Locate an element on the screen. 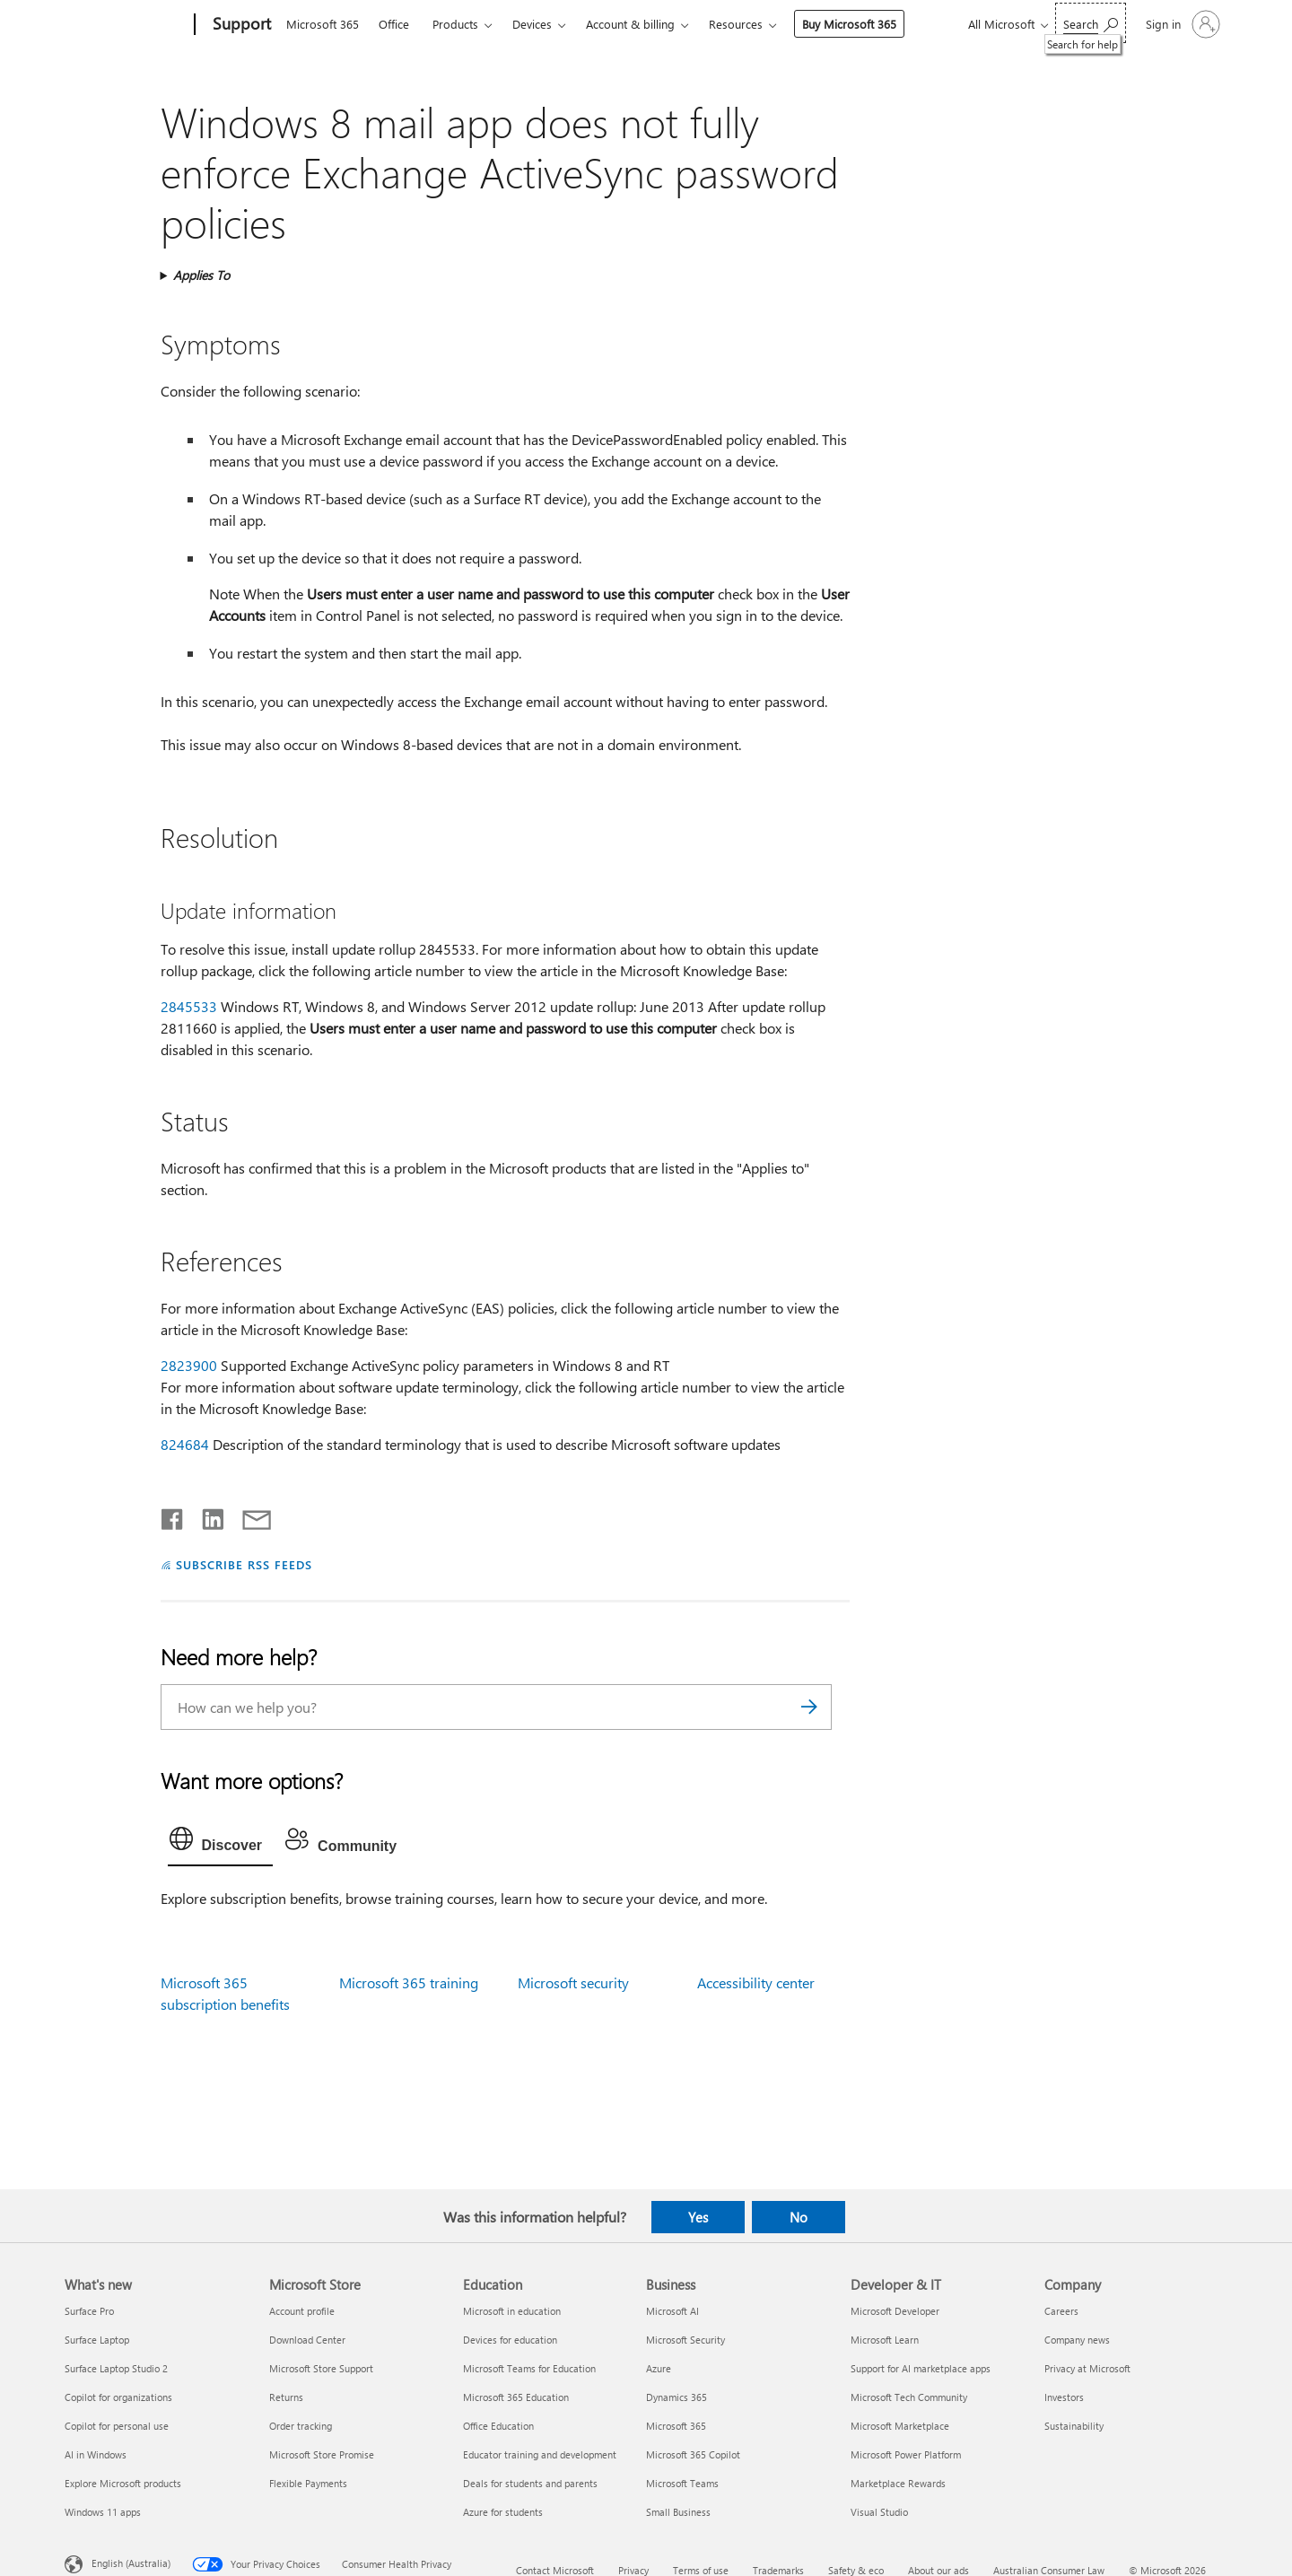 The width and height of the screenshot is (1292, 2576). [Sign in to your account] is located at coordinates (1181, 24).